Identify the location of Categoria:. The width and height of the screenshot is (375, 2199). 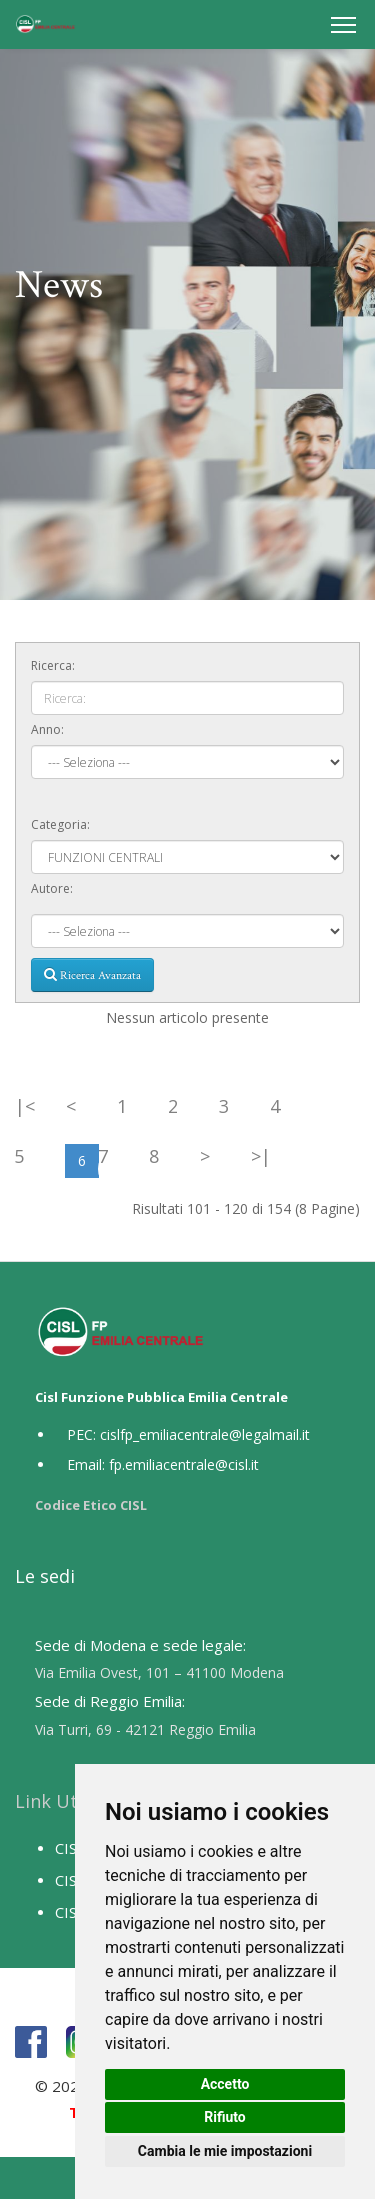
(60, 824).